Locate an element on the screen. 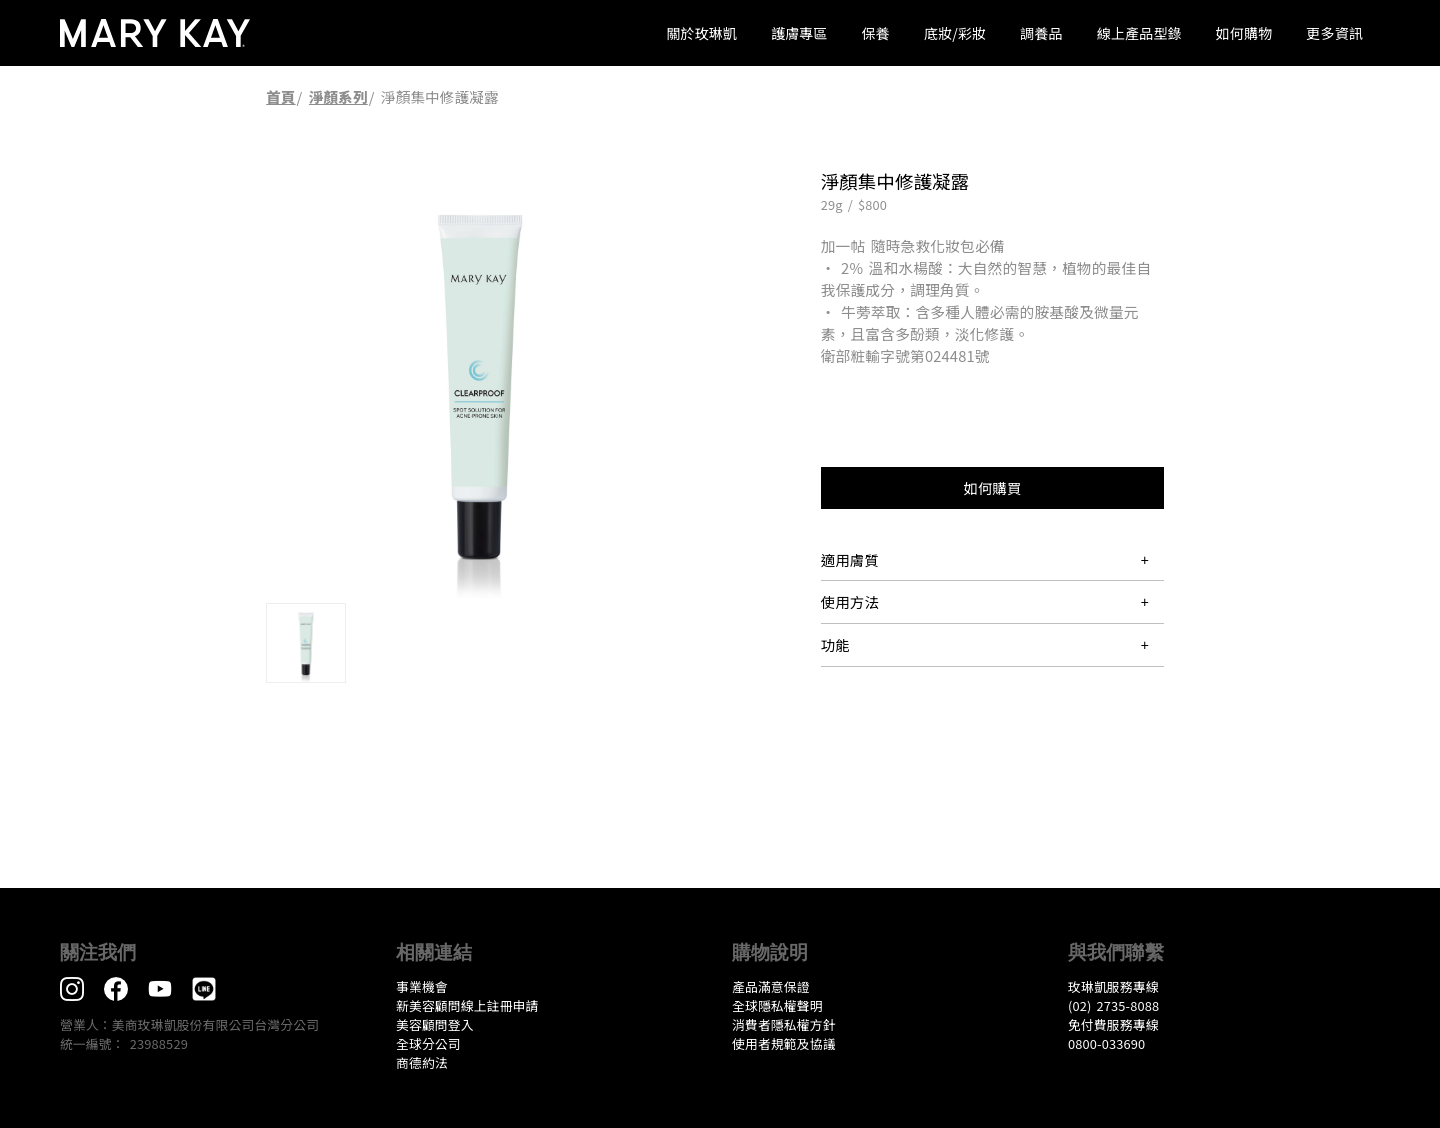 Image resolution: width=1440 pixels, height=1128 pixels. 全球隱私權聲明 is located at coordinates (777, 1005).